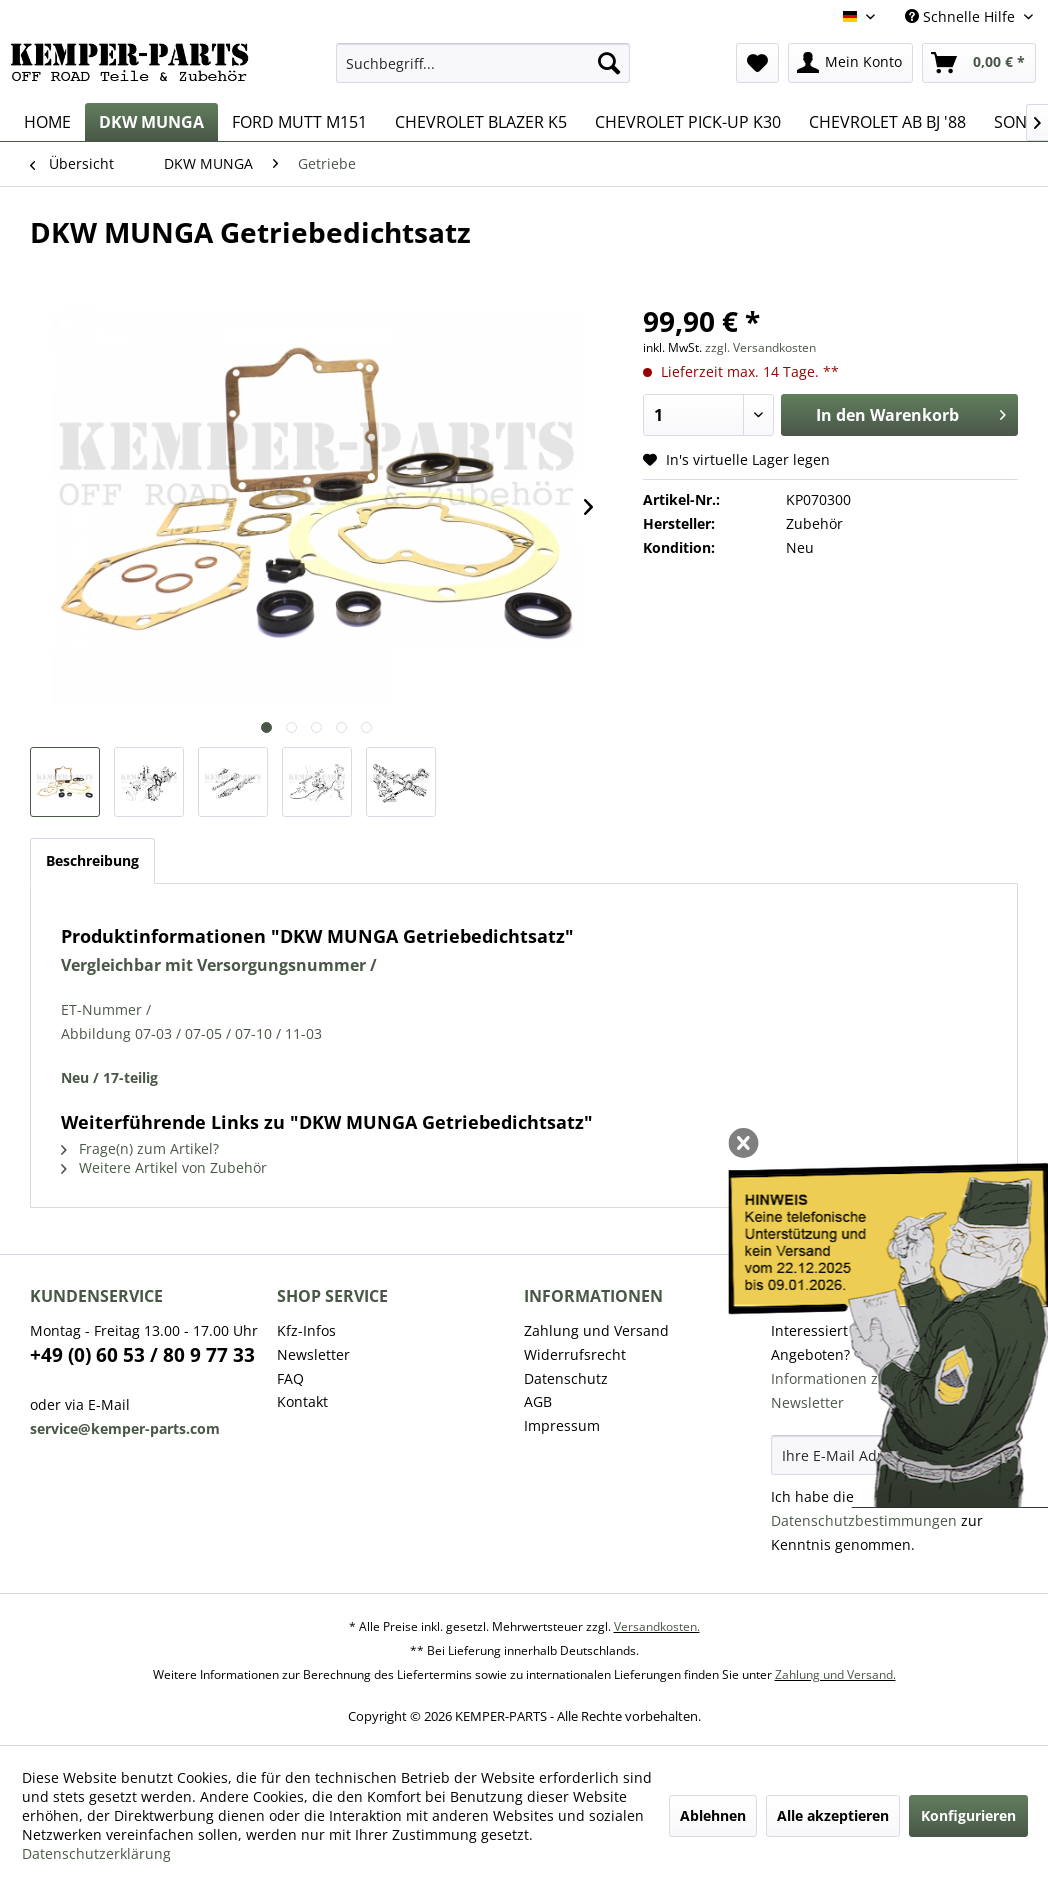 The height and width of the screenshot is (1885, 1048). I want to click on Zahlung und Versand, so click(596, 1330).